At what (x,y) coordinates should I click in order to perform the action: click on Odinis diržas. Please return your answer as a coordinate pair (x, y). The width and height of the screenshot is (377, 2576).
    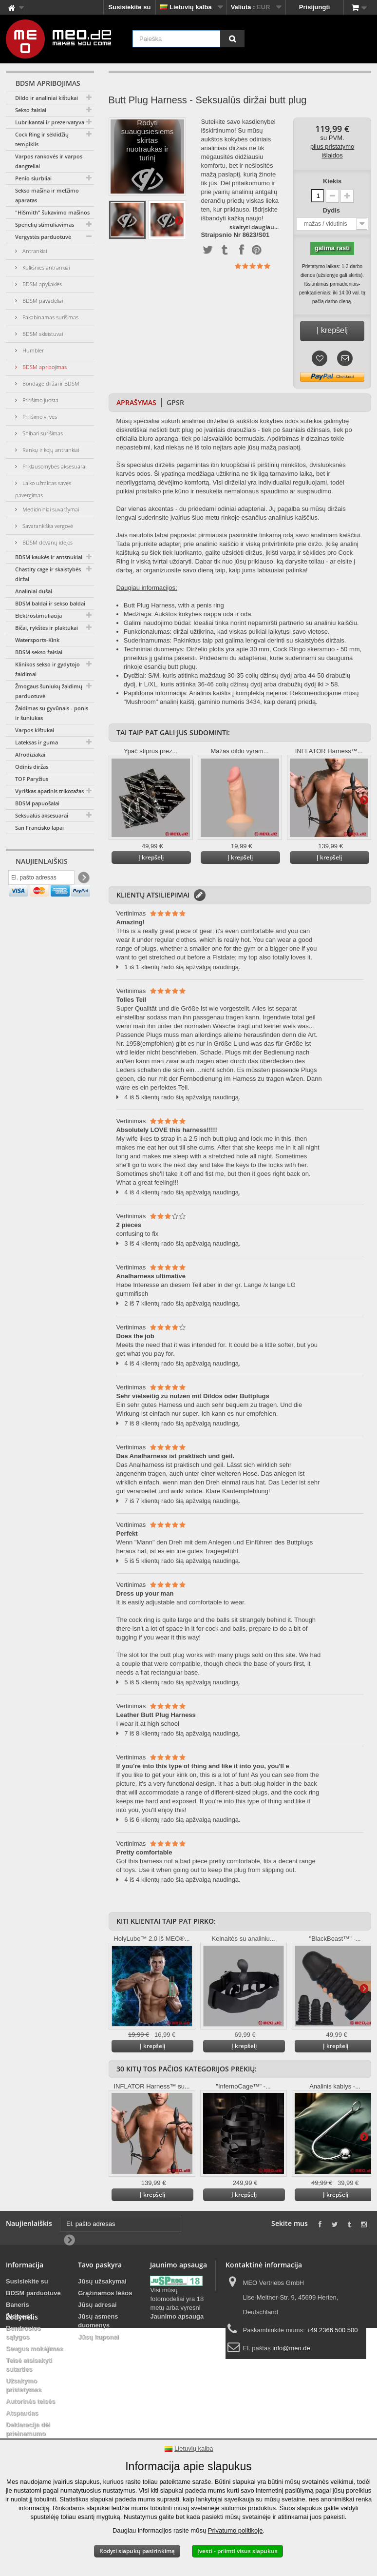
    Looking at the image, I should click on (31, 766).